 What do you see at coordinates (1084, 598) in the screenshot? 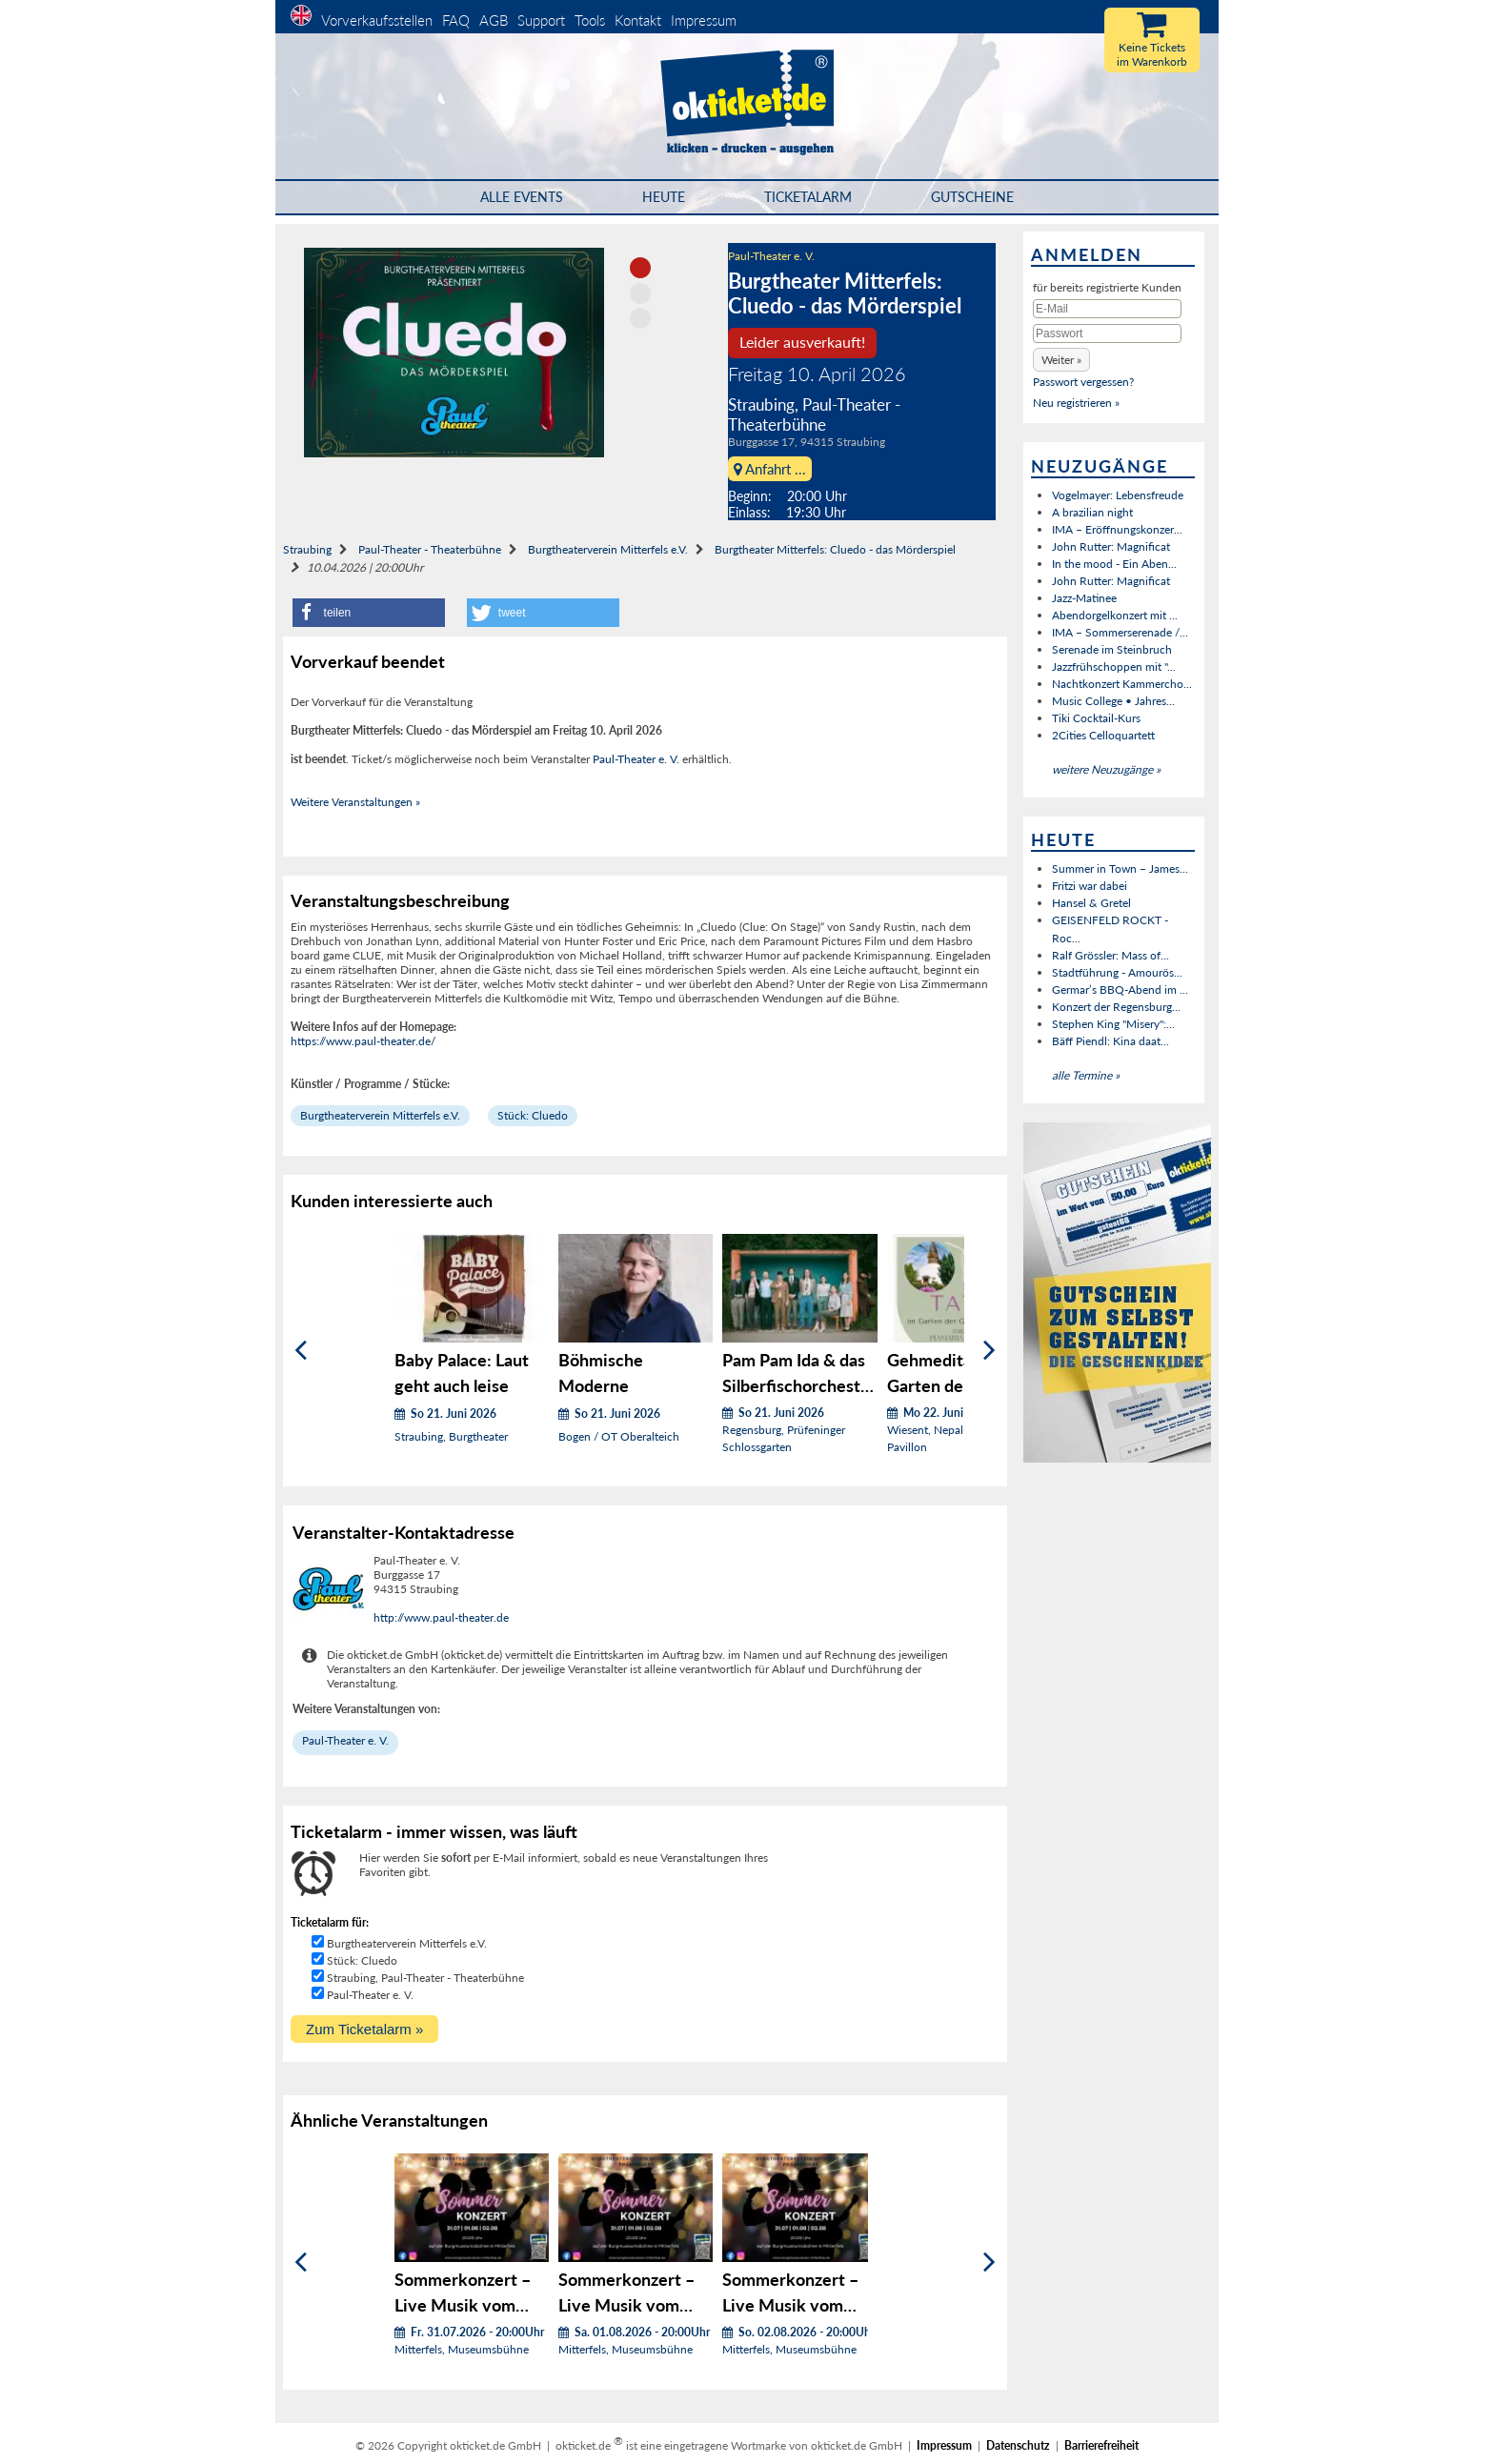
I see `Jazz-Matinee` at bounding box center [1084, 598].